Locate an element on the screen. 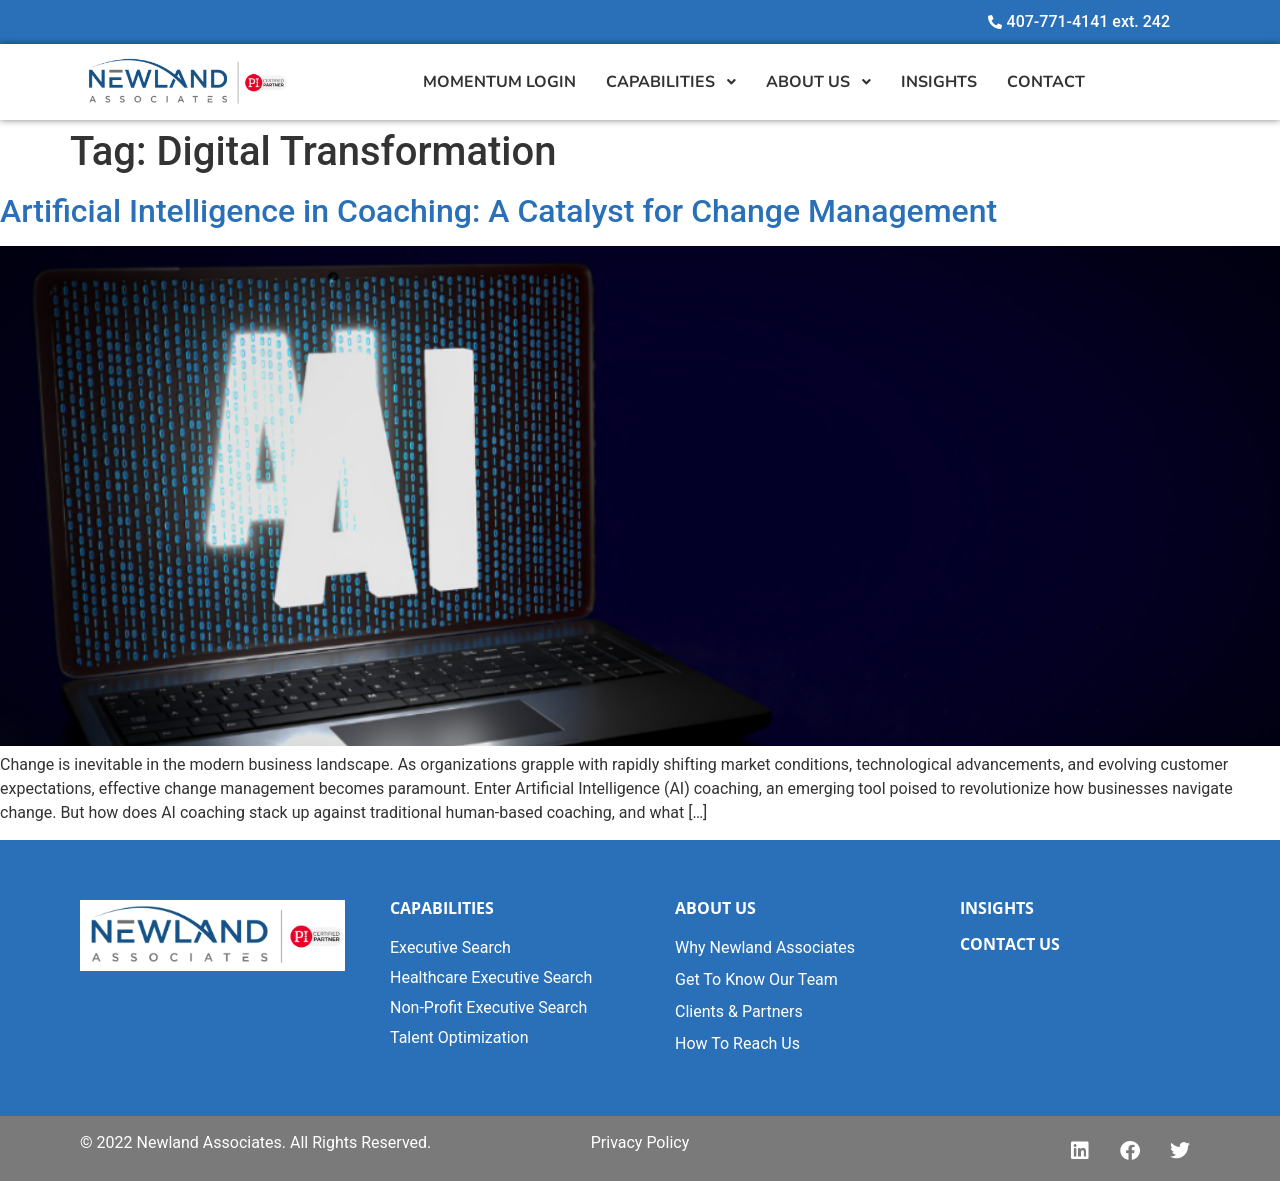 This screenshot has width=1280, height=1181. Polic is located at coordinates (661, 1142).